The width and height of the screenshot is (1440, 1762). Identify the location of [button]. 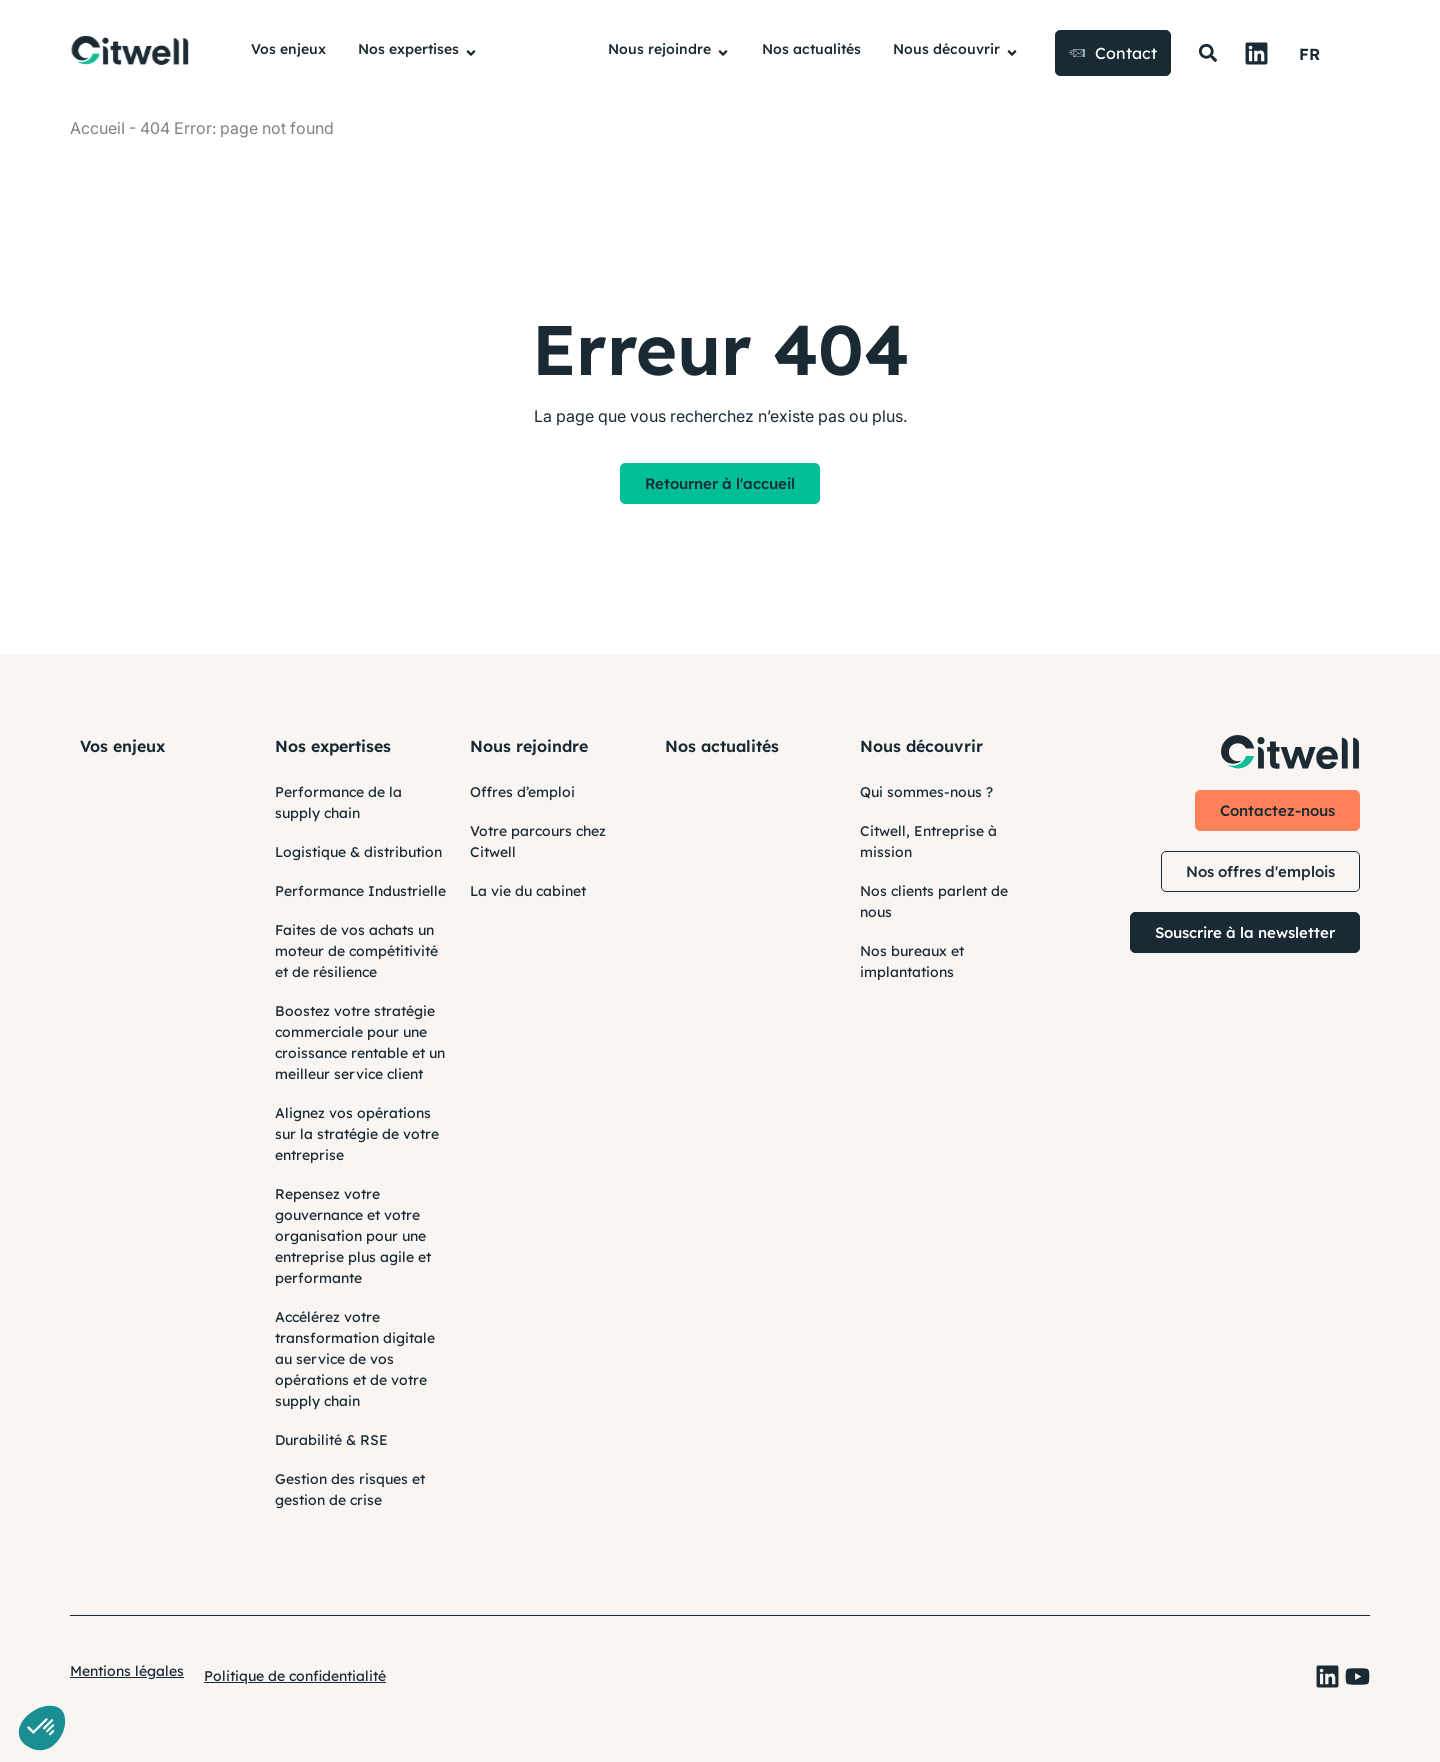
(1207, 53).